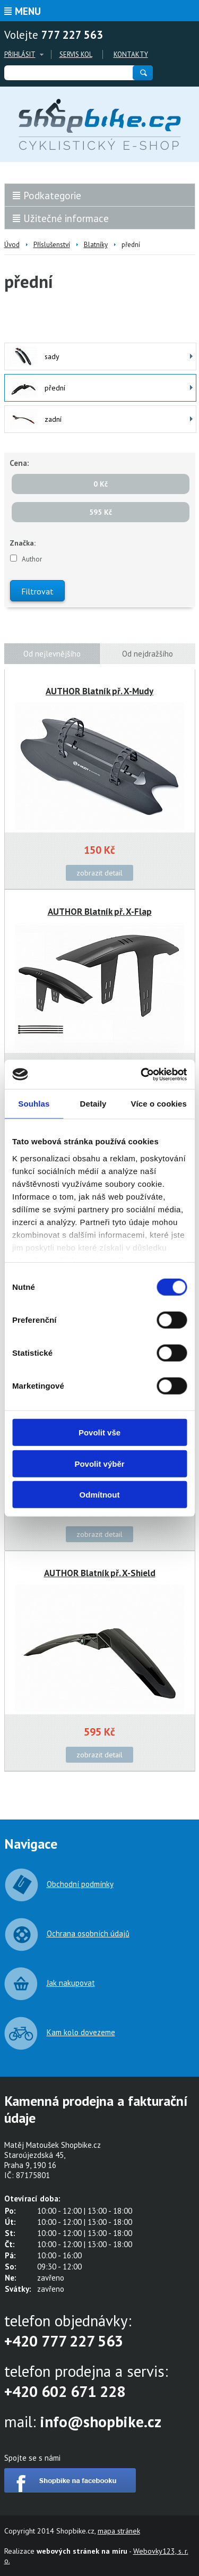  What do you see at coordinates (32, 559) in the screenshot?
I see `Author` at bounding box center [32, 559].